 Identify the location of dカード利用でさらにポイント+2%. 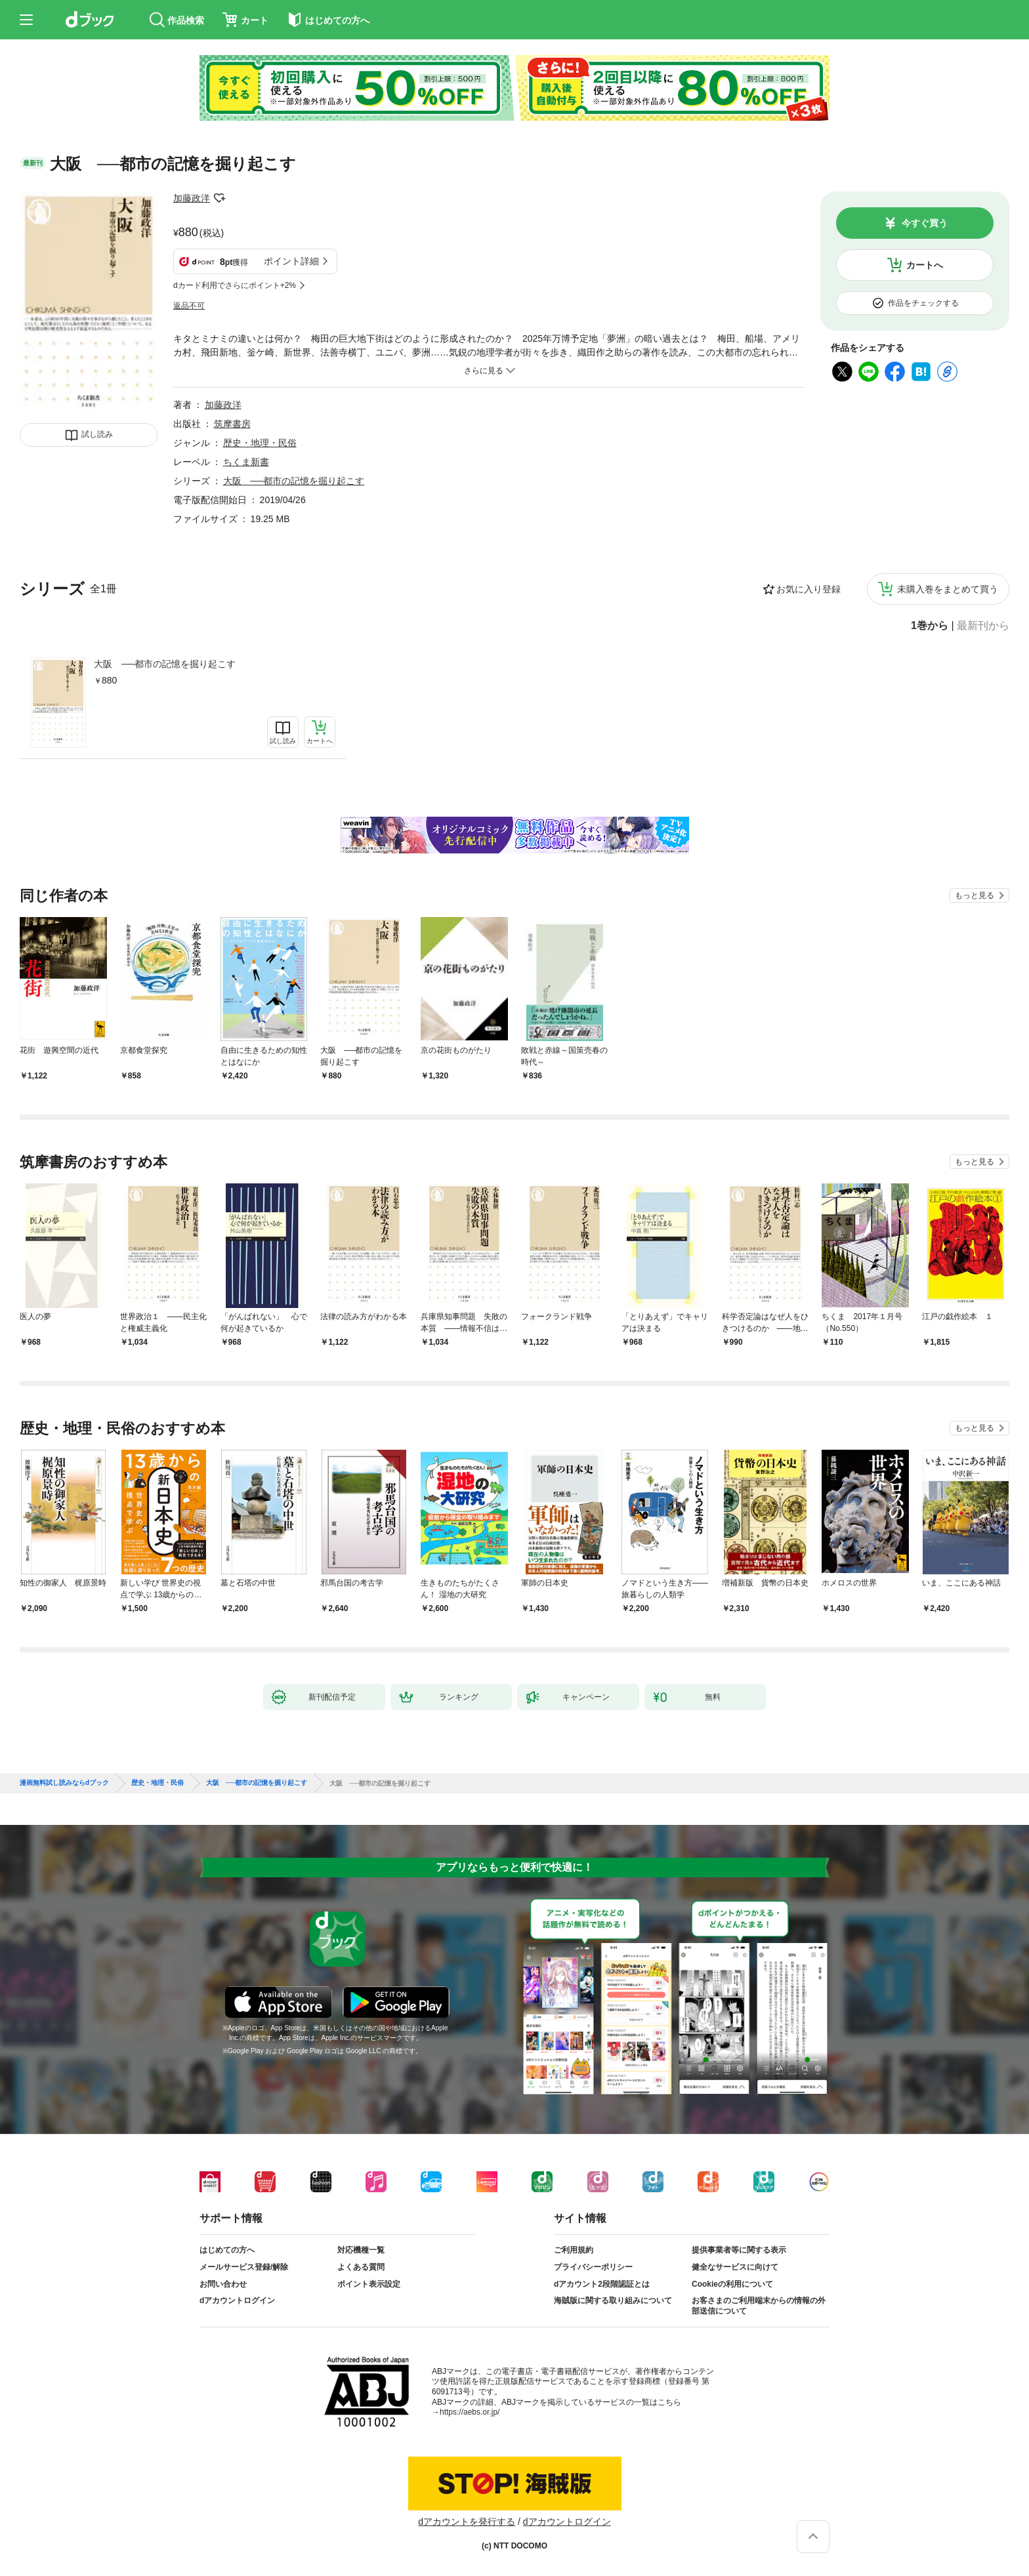
(234, 285).